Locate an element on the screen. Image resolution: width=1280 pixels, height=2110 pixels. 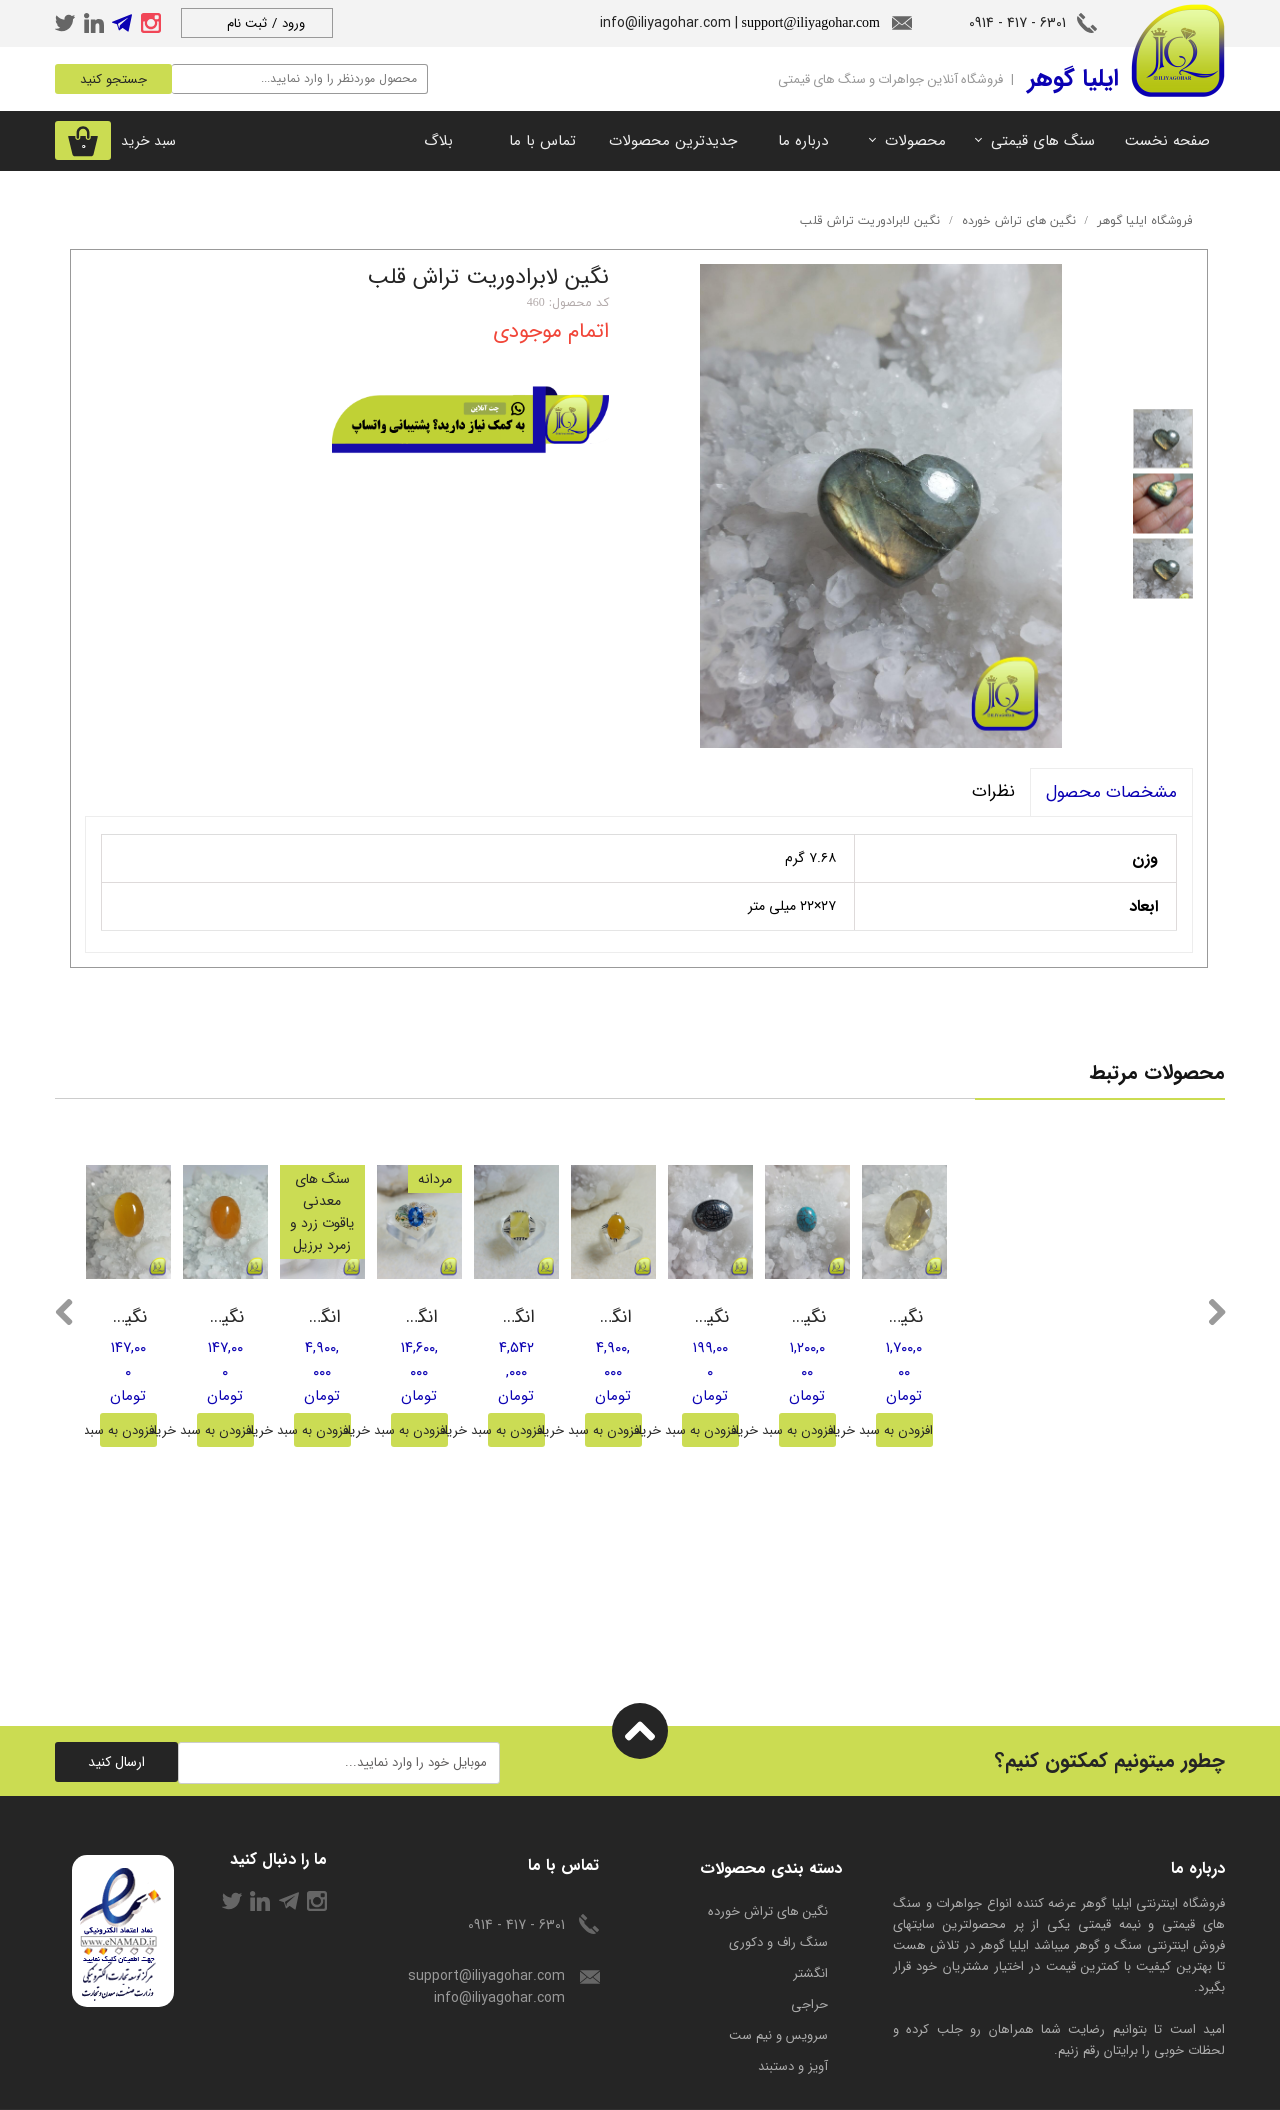
محصولات is located at coordinates (915, 141).